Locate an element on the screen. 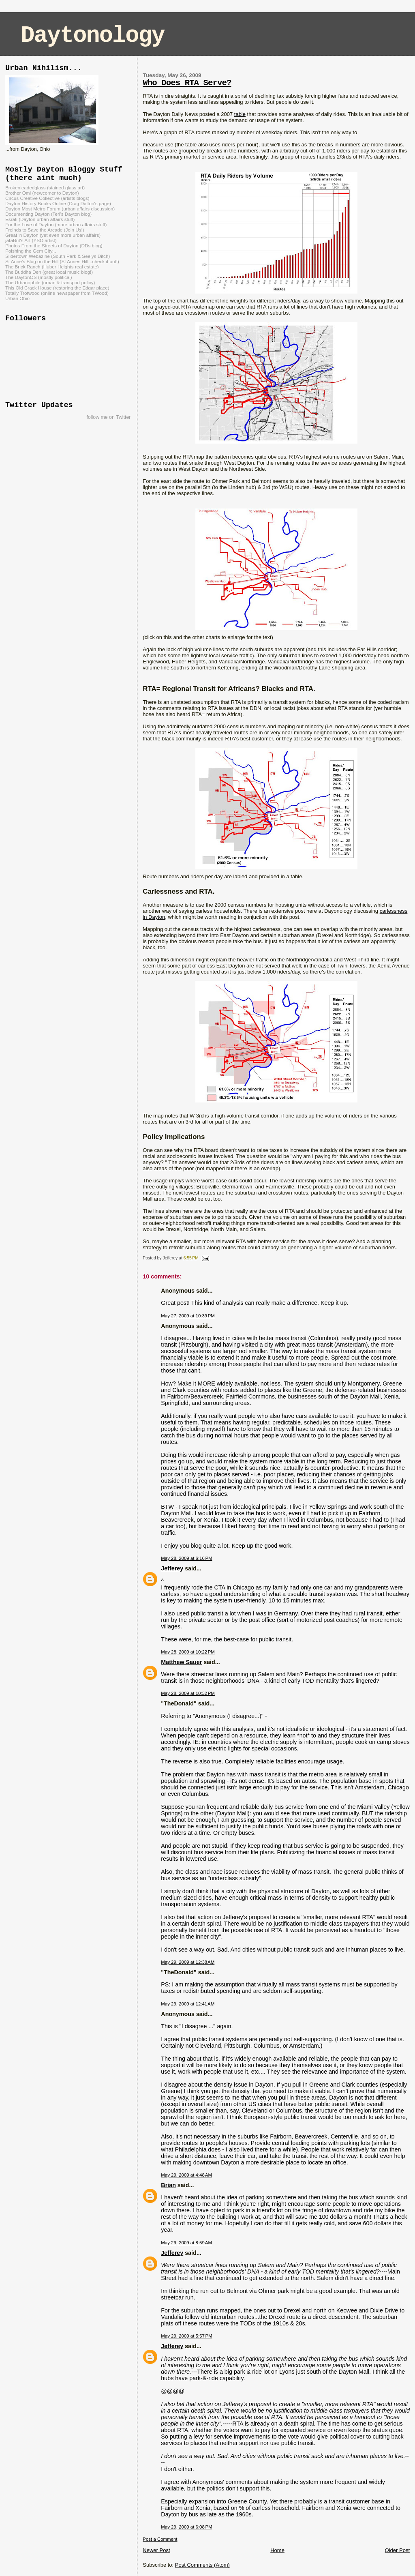 This screenshot has height=2576, width=415. May 29, 2009 at 8:59 AM is located at coordinates (186, 2242).